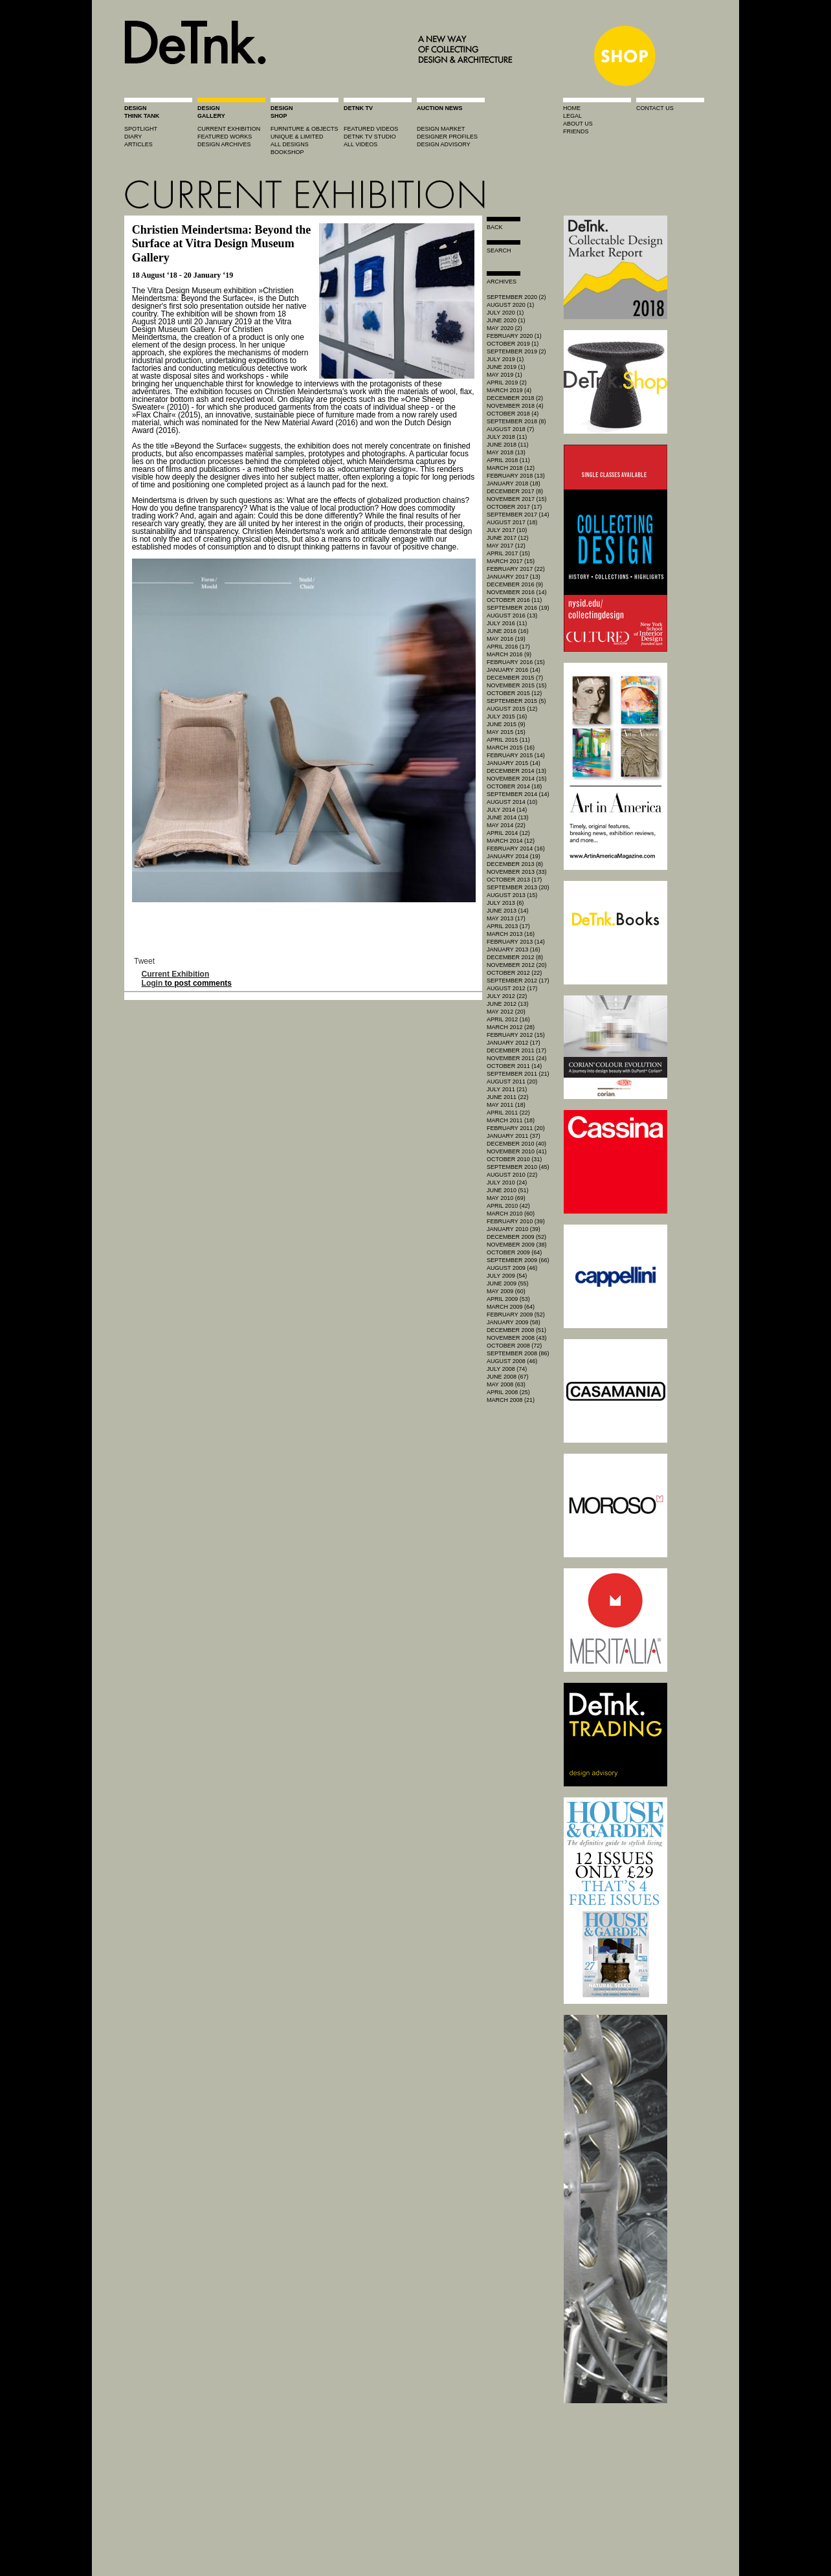  I want to click on February 2020 (1), so click(514, 336).